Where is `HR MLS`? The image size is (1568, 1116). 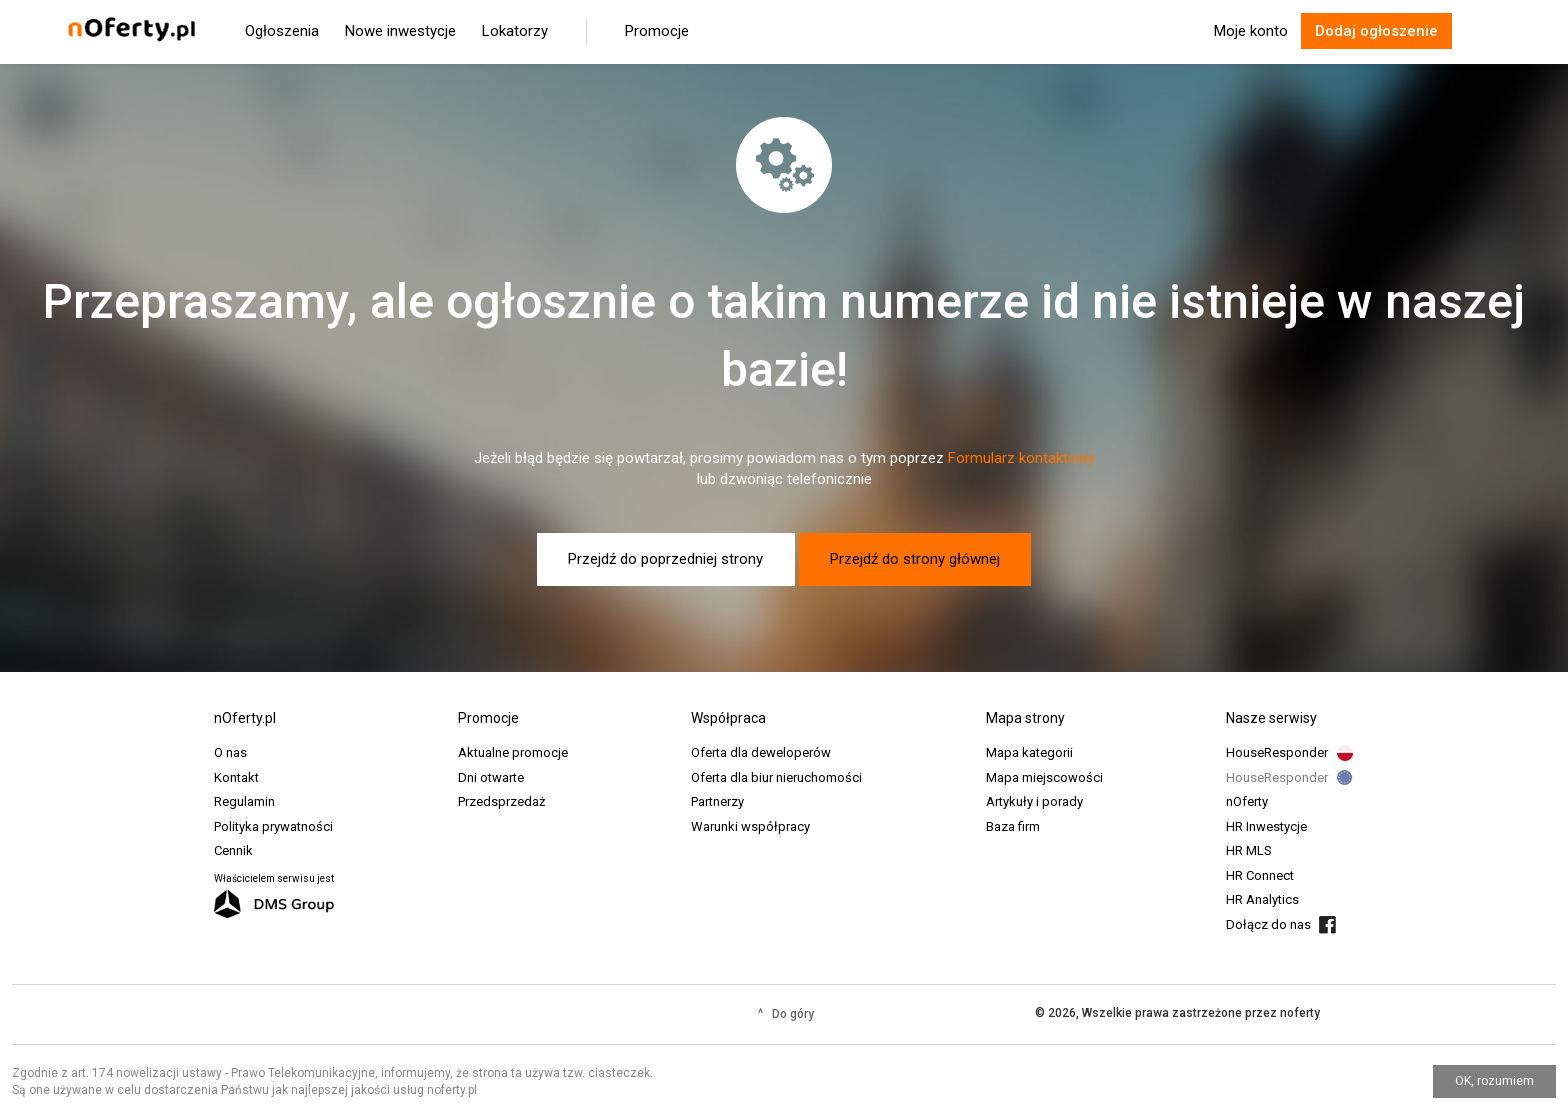
HR MLS is located at coordinates (1249, 850).